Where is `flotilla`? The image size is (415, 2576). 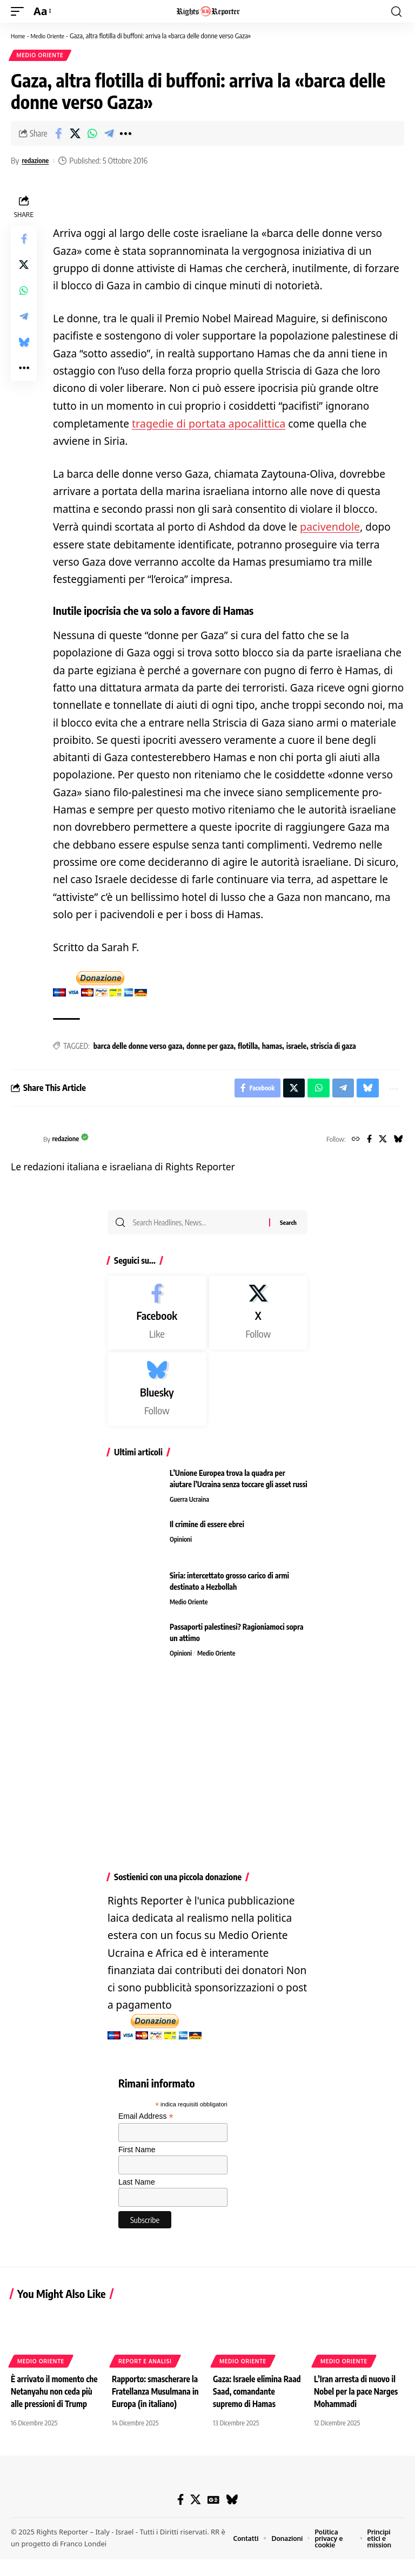
flotilla is located at coordinates (248, 1045).